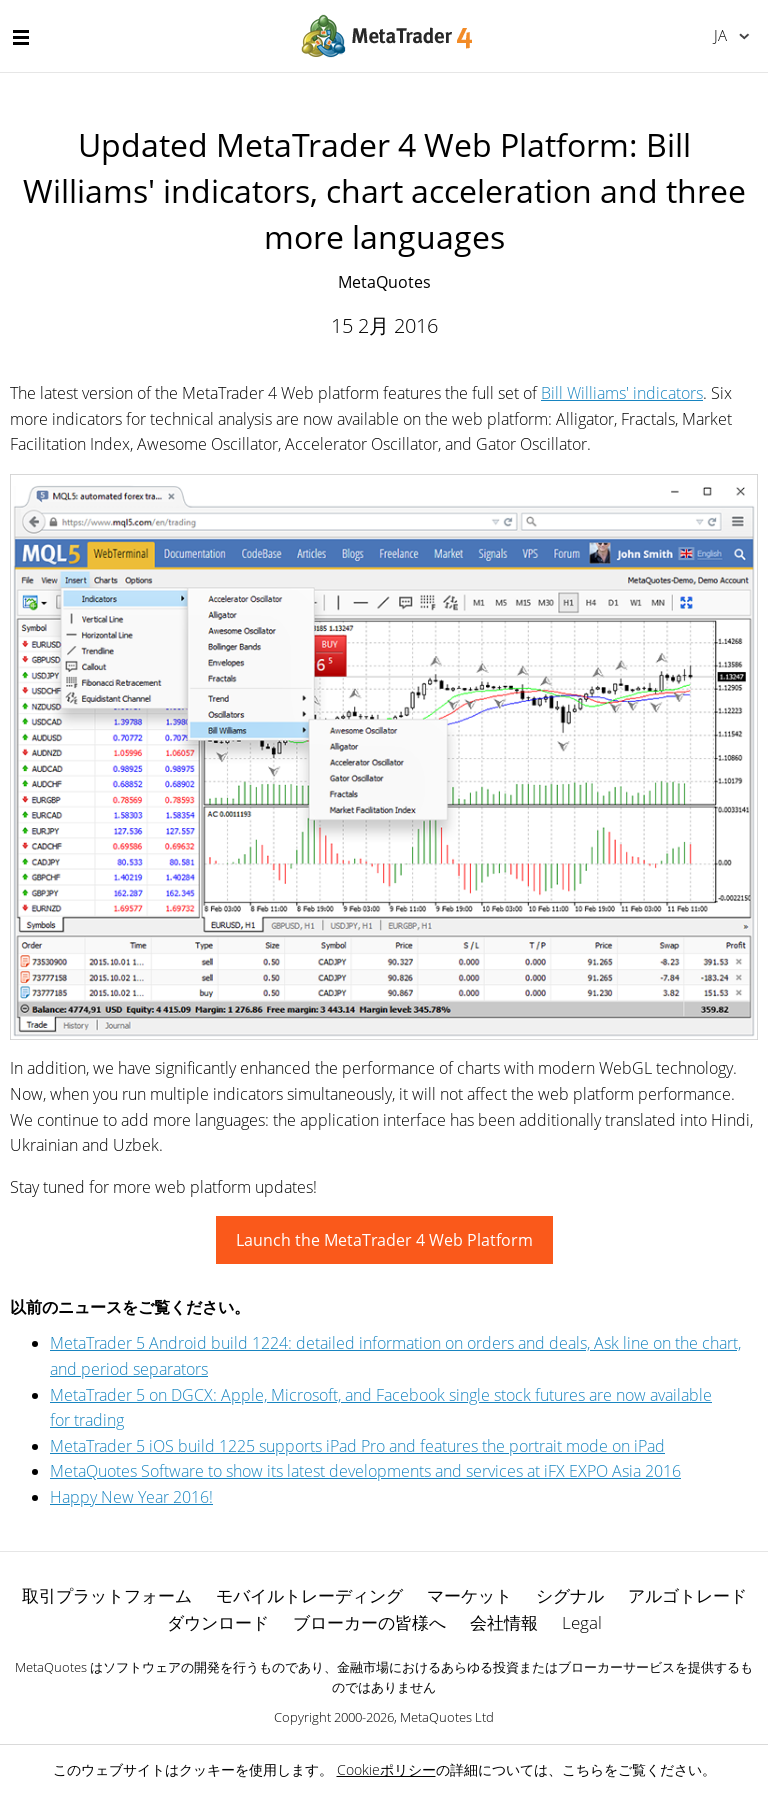 The image size is (768, 1795). What do you see at coordinates (469, 1595) in the screenshot?
I see `マーケット` at bounding box center [469, 1595].